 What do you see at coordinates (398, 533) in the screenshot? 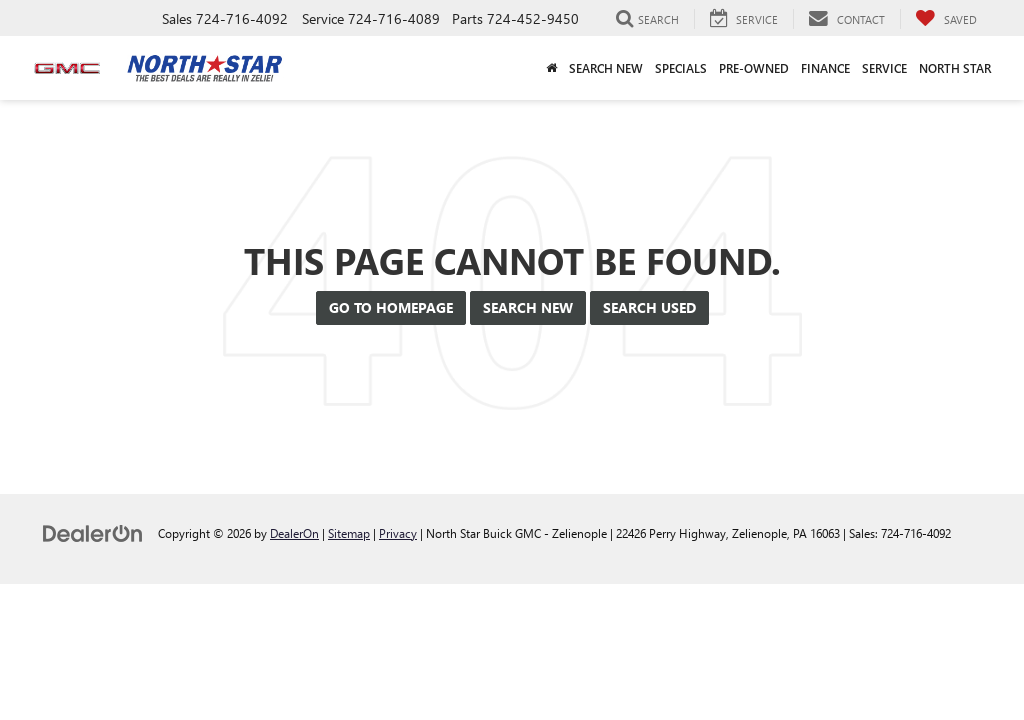
I see `Privacy` at bounding box center [398, 533].